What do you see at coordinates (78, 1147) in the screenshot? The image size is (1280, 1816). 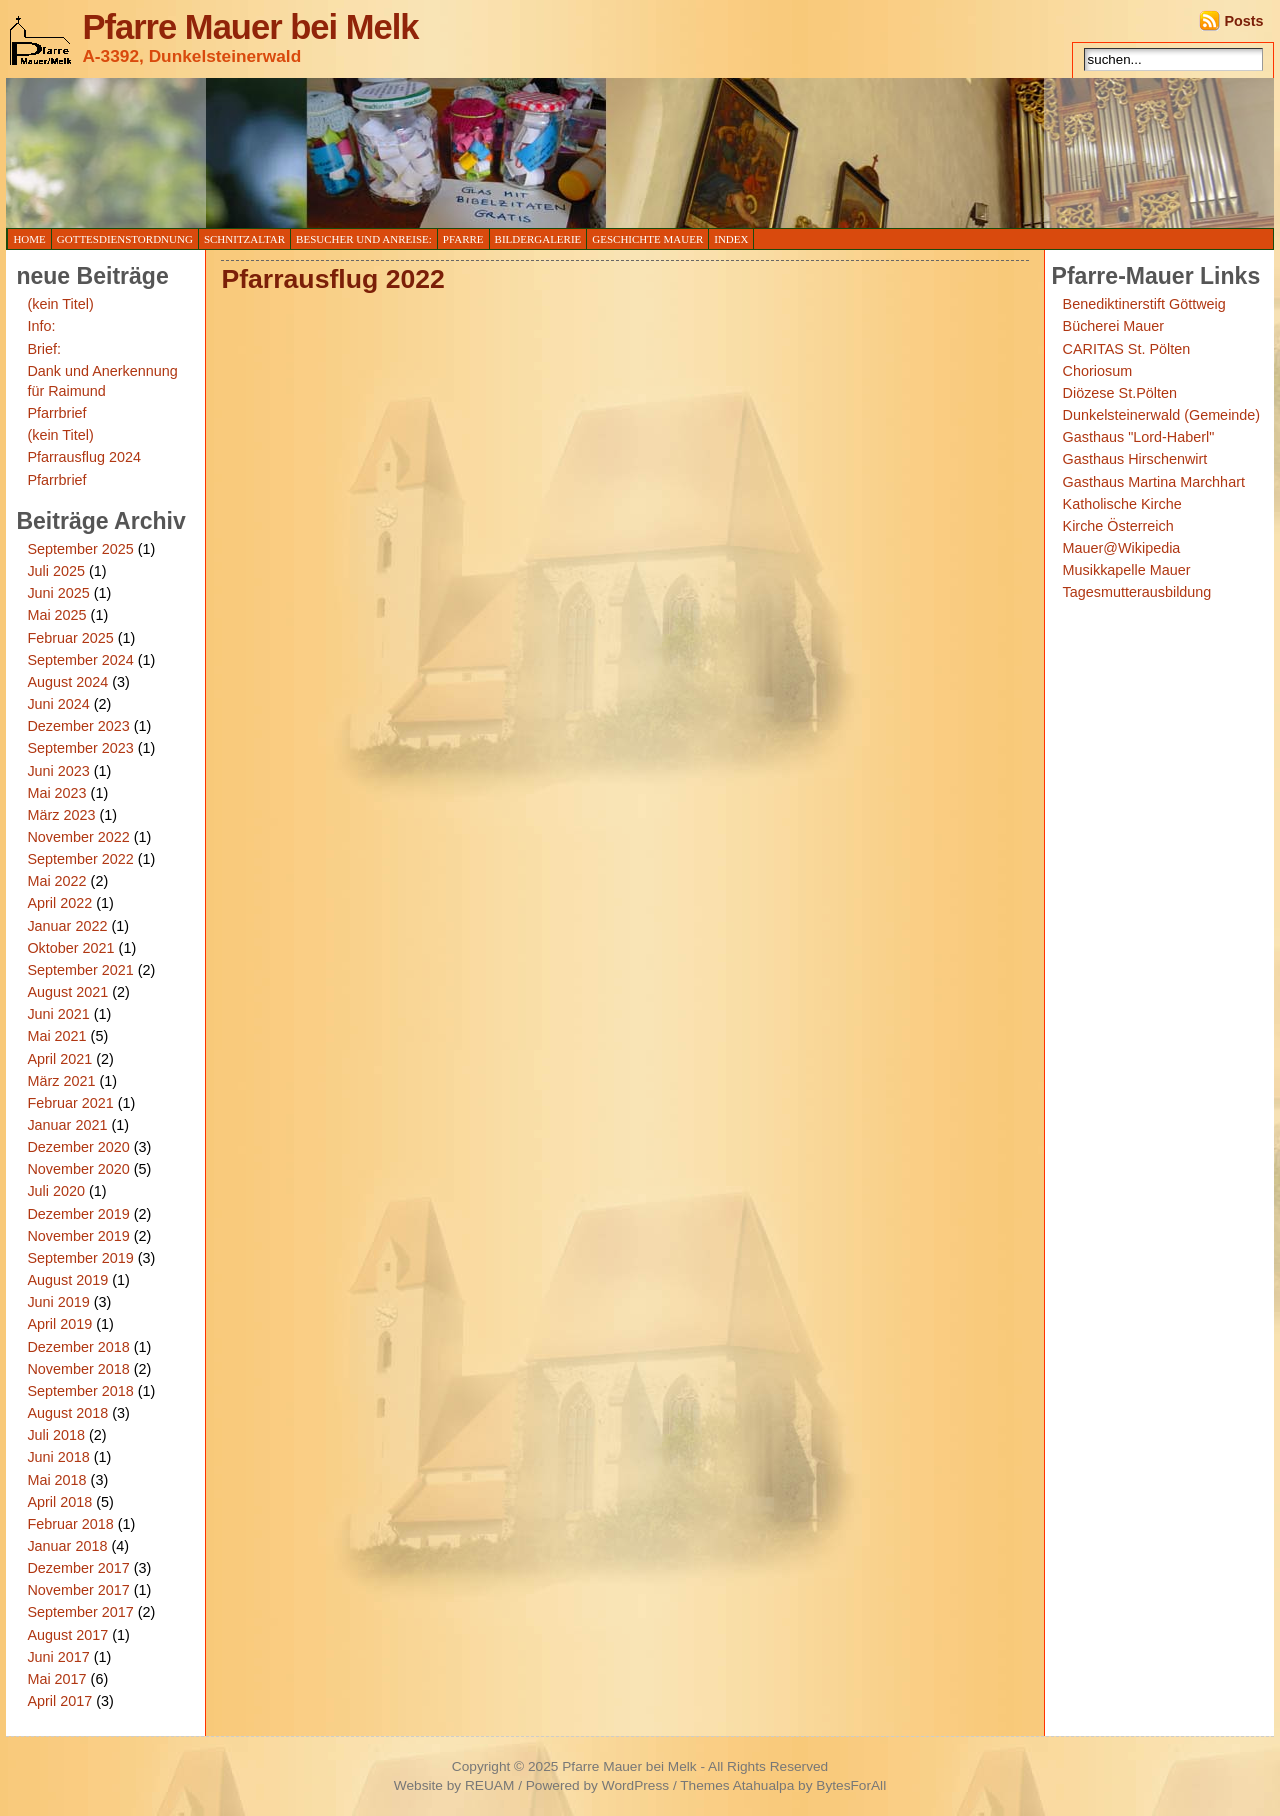 I see `Dezember 2020` at bounding box center [78, 1147].